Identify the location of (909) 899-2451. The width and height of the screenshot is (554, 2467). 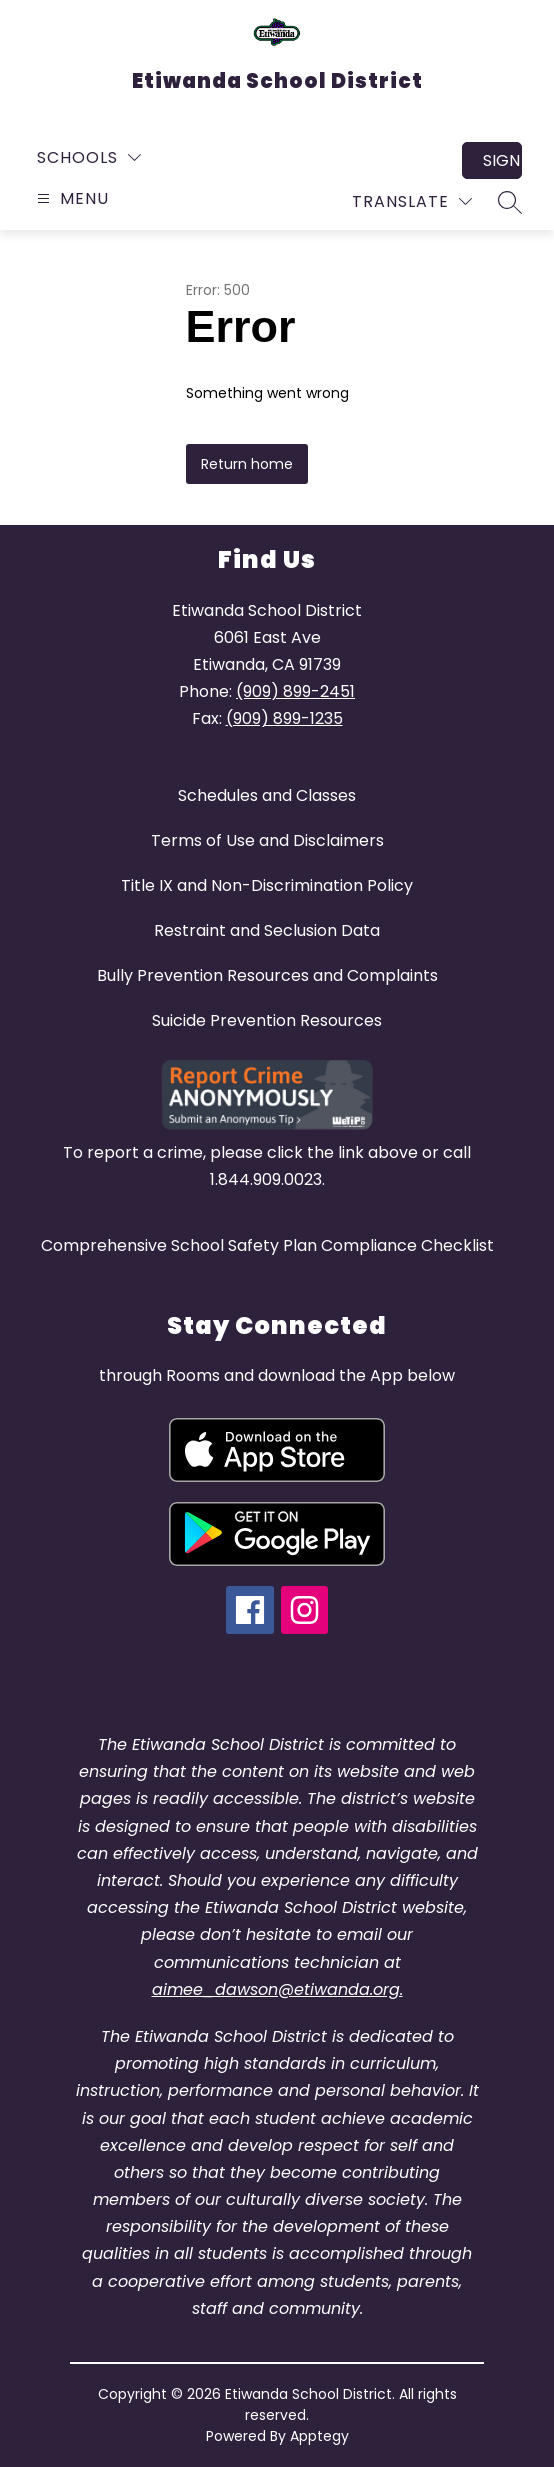
(295, 691).